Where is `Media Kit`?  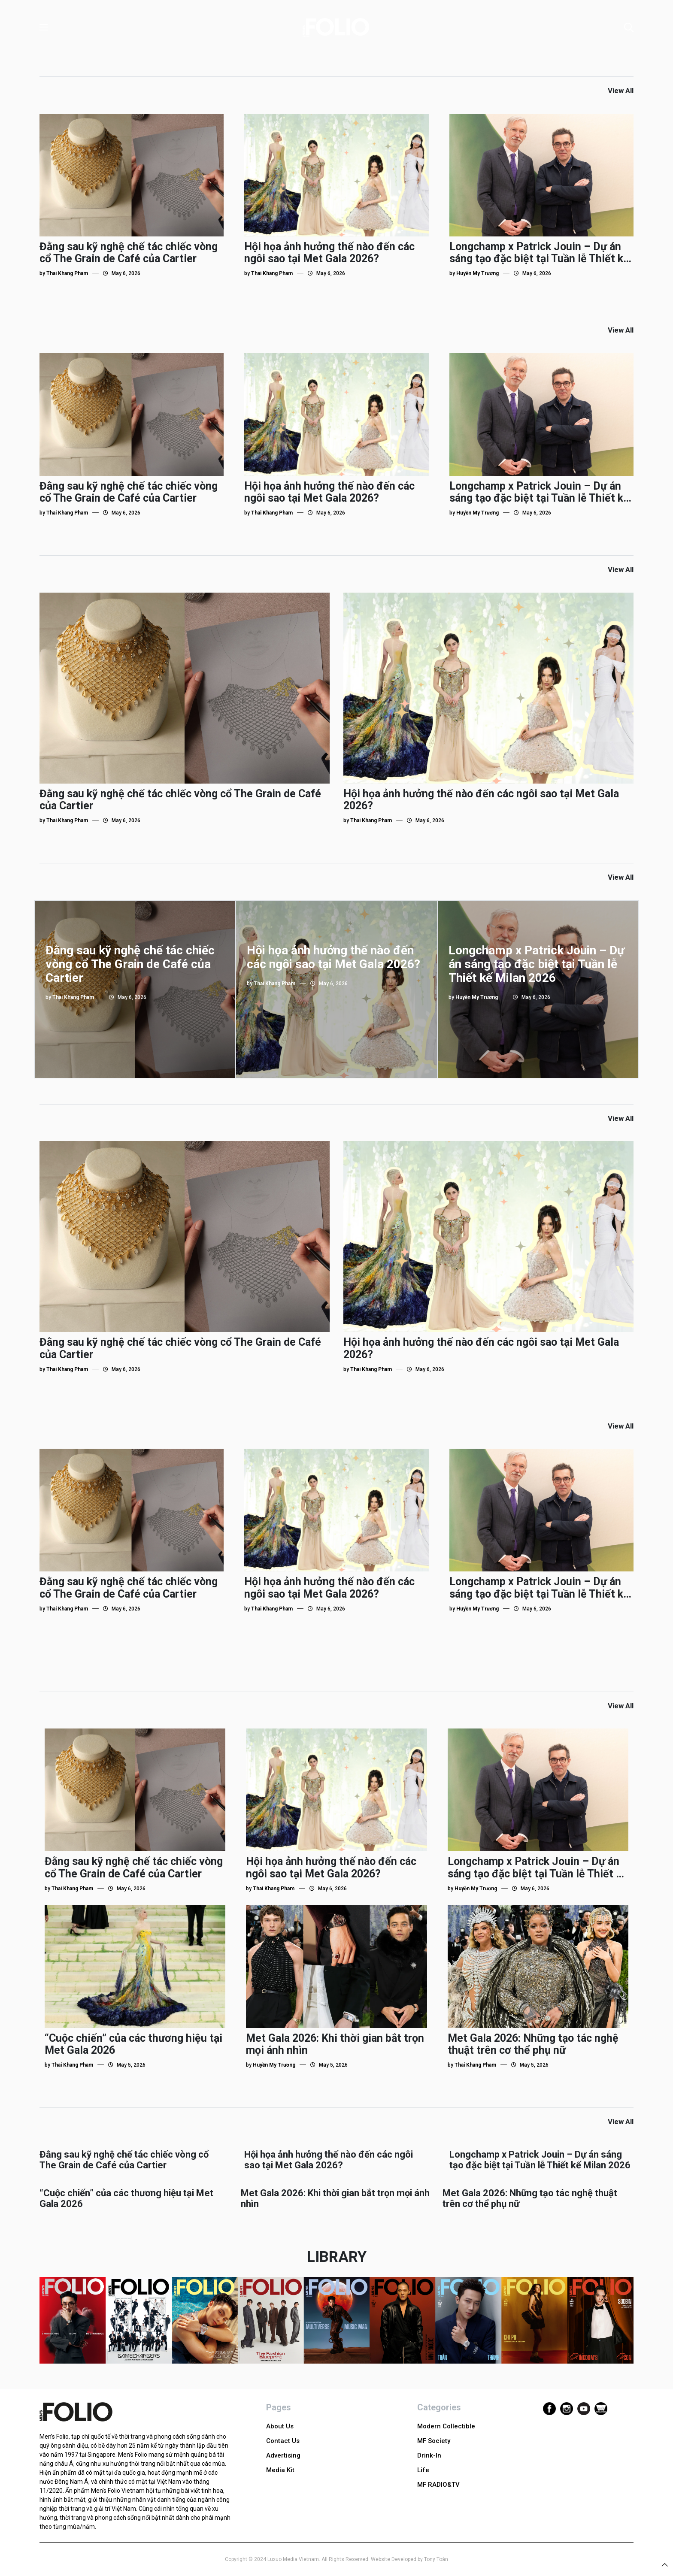 Media Kit is located at coordinates (280, 2470).